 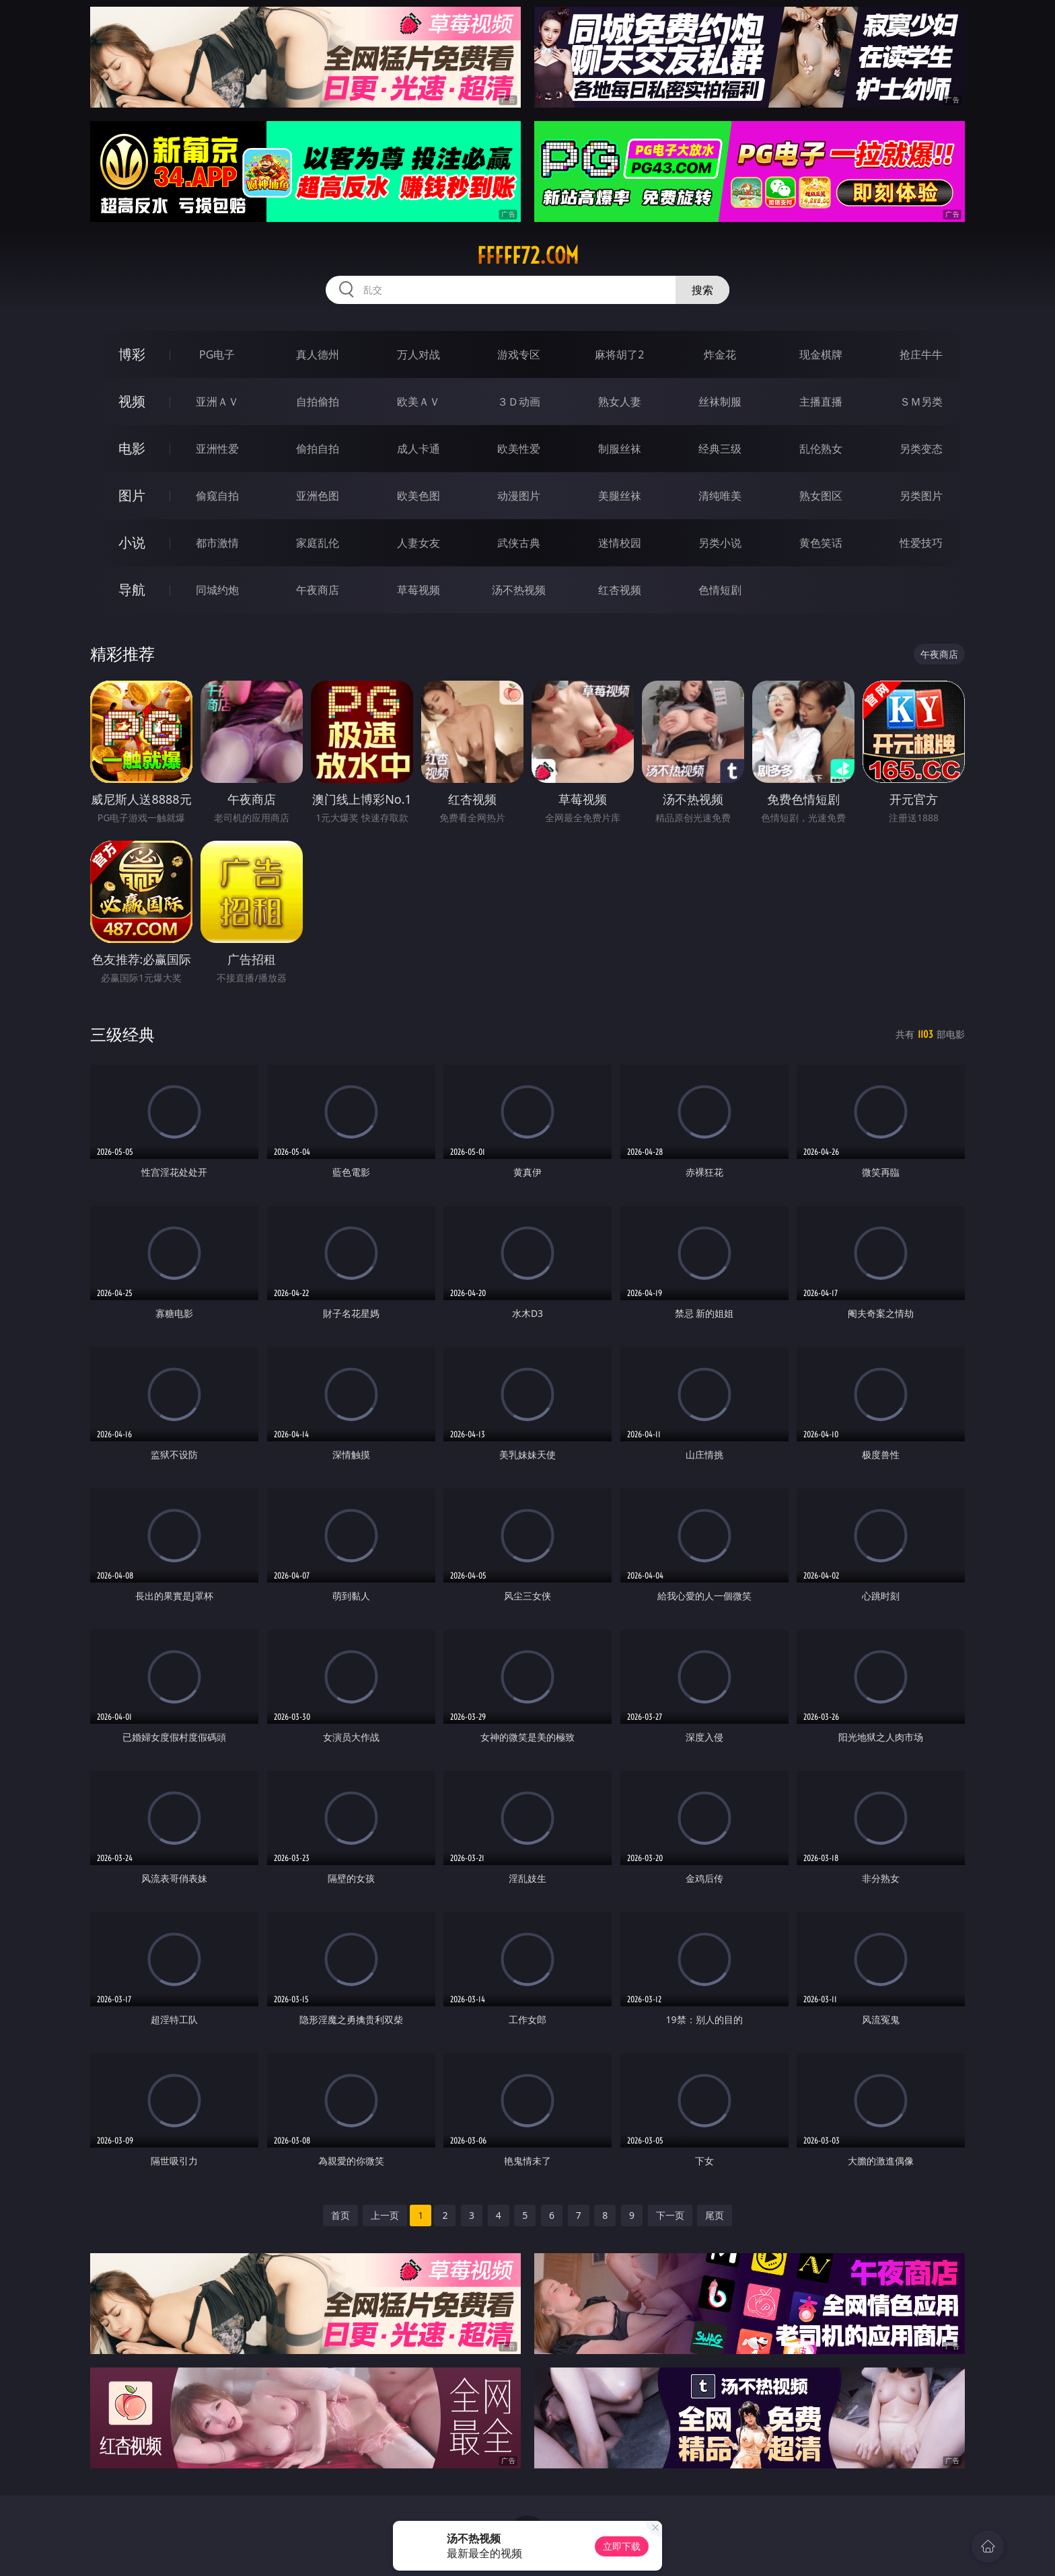 What do you see at coordinates (921, 354) in the screenshot?
I see `抢庄牛牛` at bounding box center [921, 354].